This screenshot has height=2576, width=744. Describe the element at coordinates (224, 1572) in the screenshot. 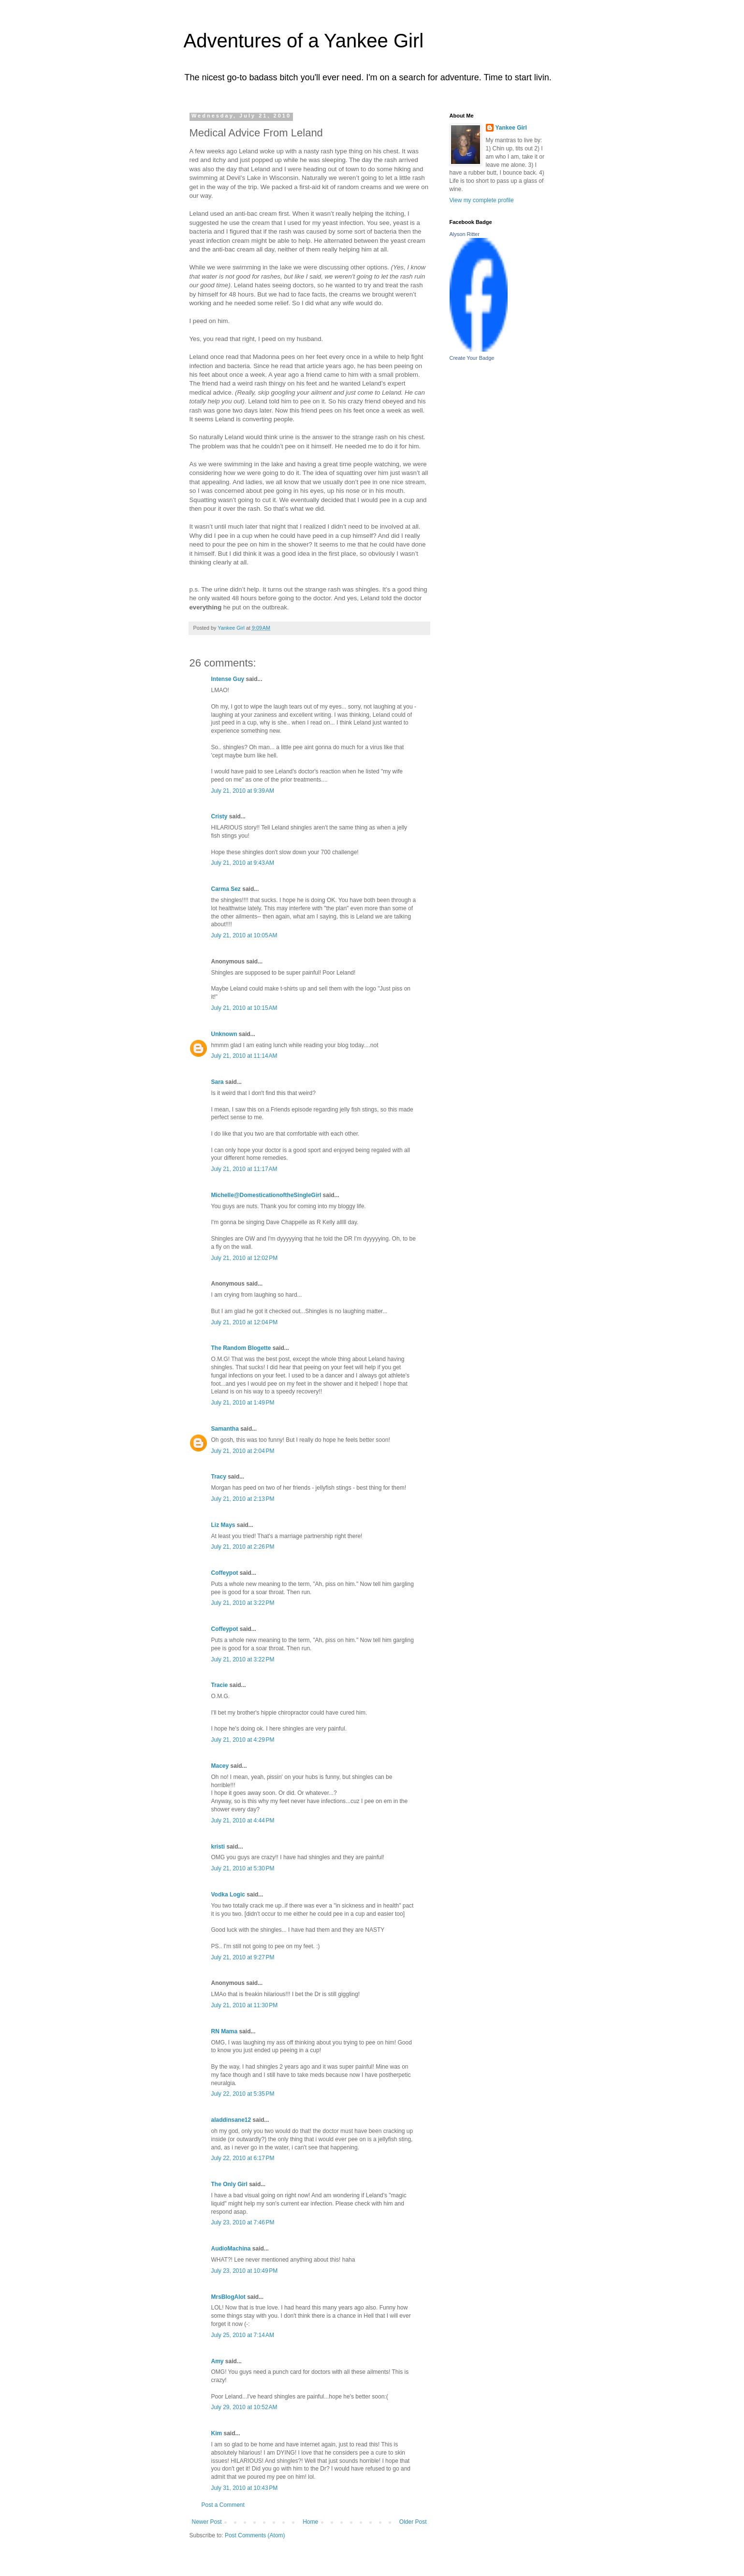

I see `Coffeypot` at that location.